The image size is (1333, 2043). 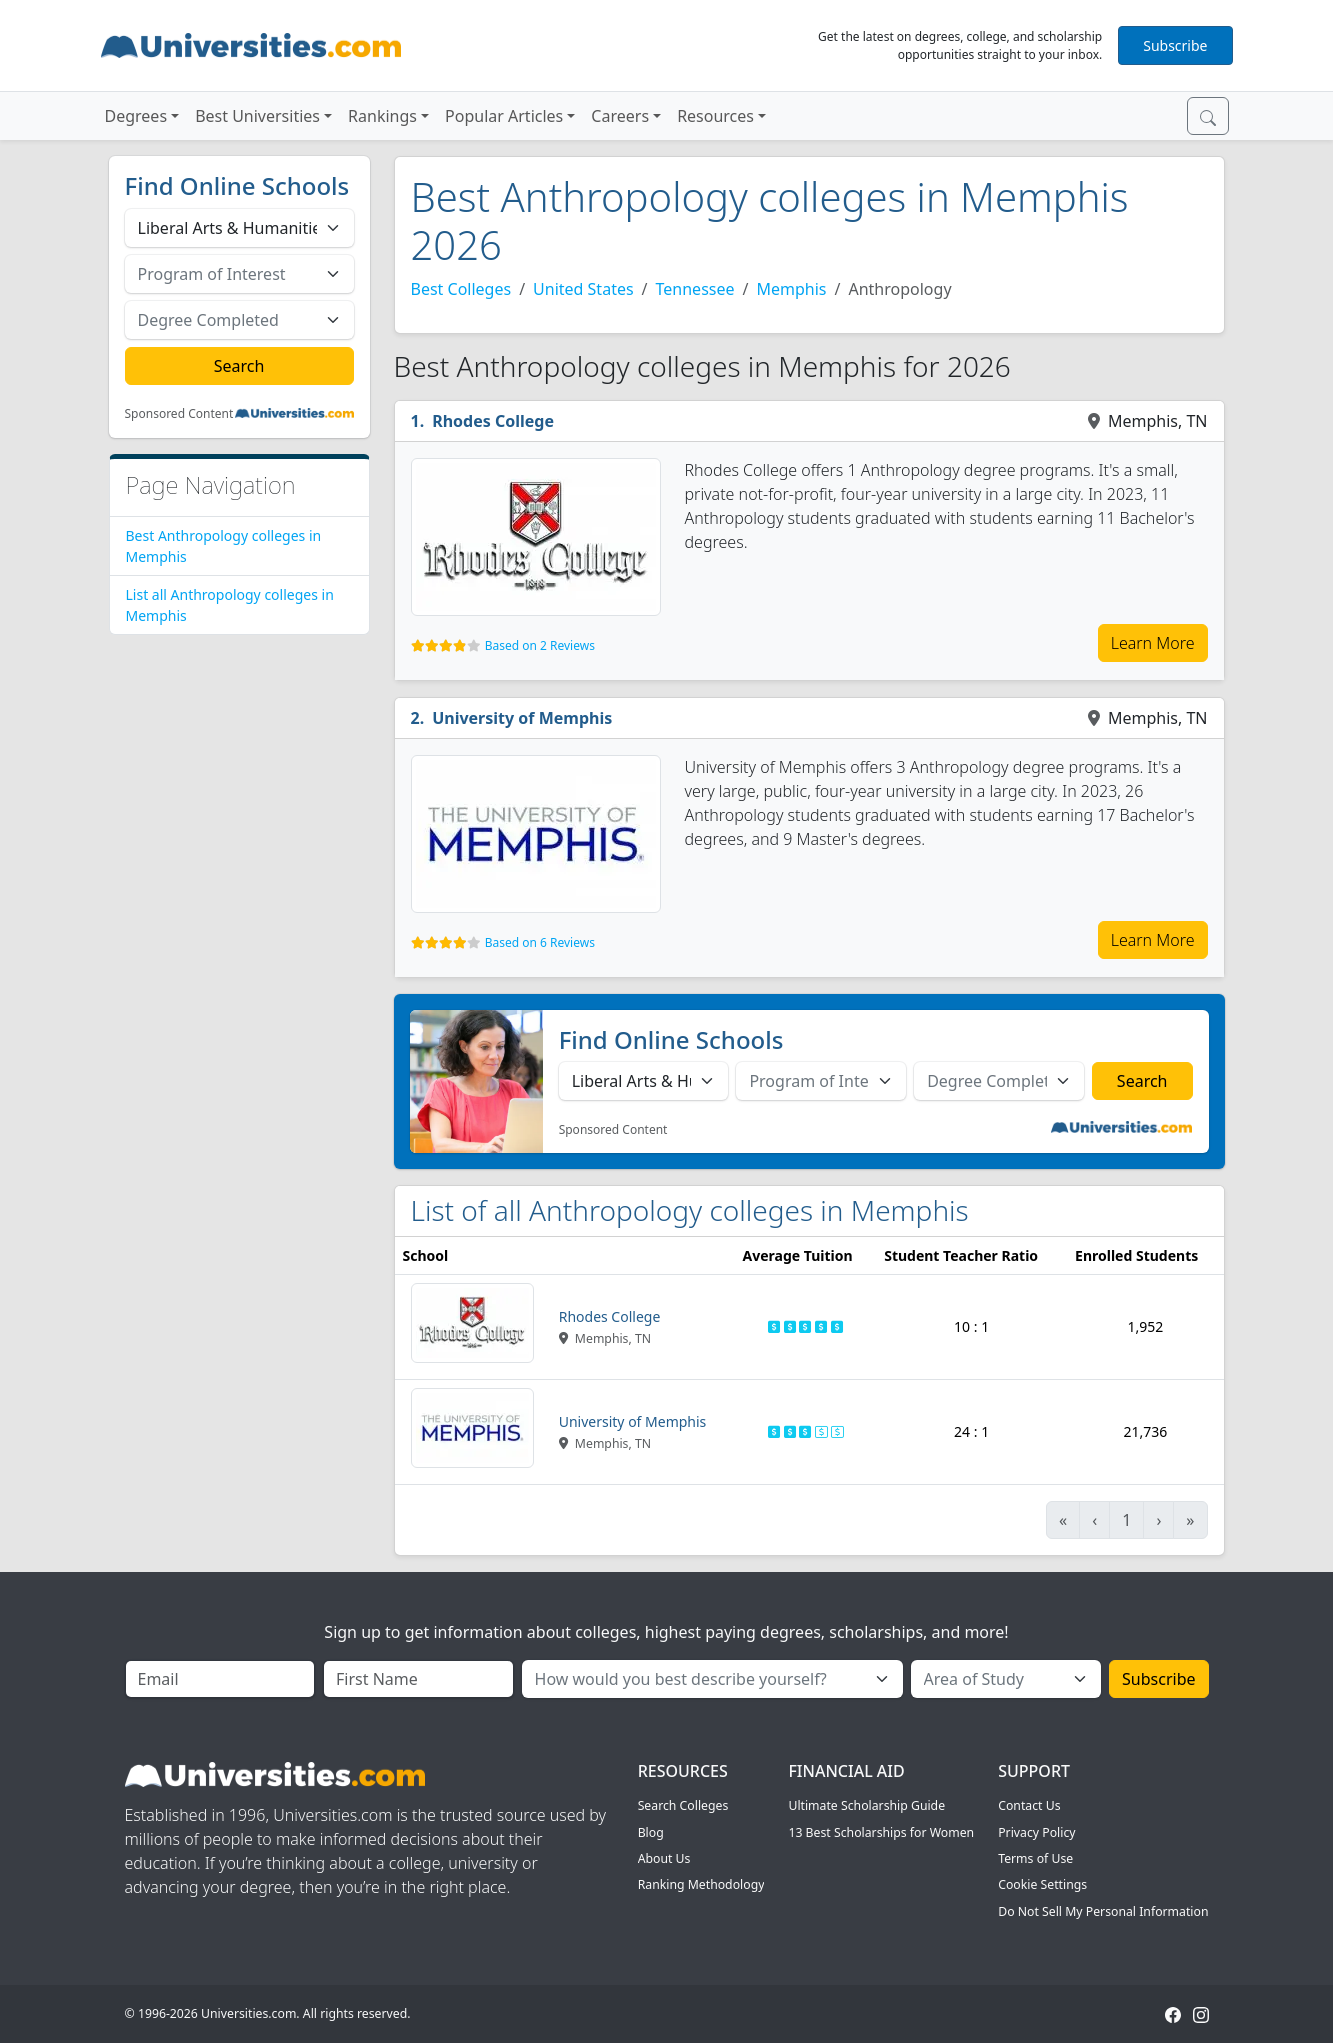 I want to click on Ranking Methodology, so click(x=701, y=1884).